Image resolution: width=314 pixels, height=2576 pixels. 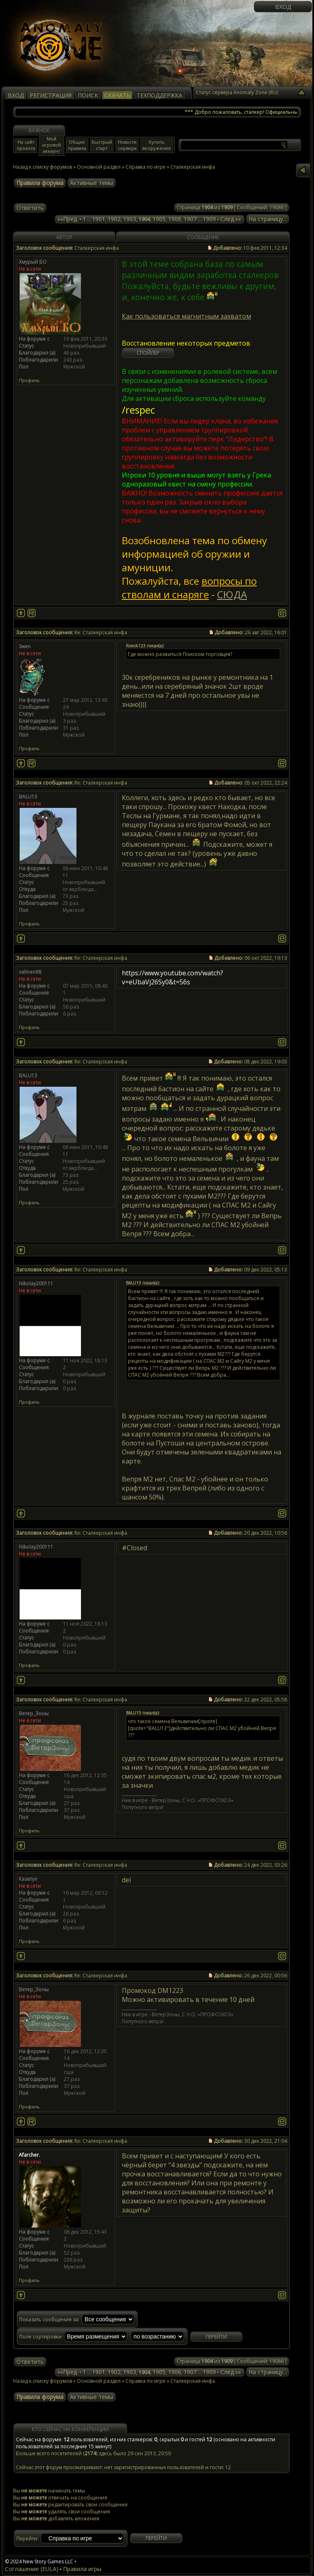 I want to click on https://www.youtube.com/watch?v=eUbaVj26Sy0&t=56s, so click(x=172, y=977).